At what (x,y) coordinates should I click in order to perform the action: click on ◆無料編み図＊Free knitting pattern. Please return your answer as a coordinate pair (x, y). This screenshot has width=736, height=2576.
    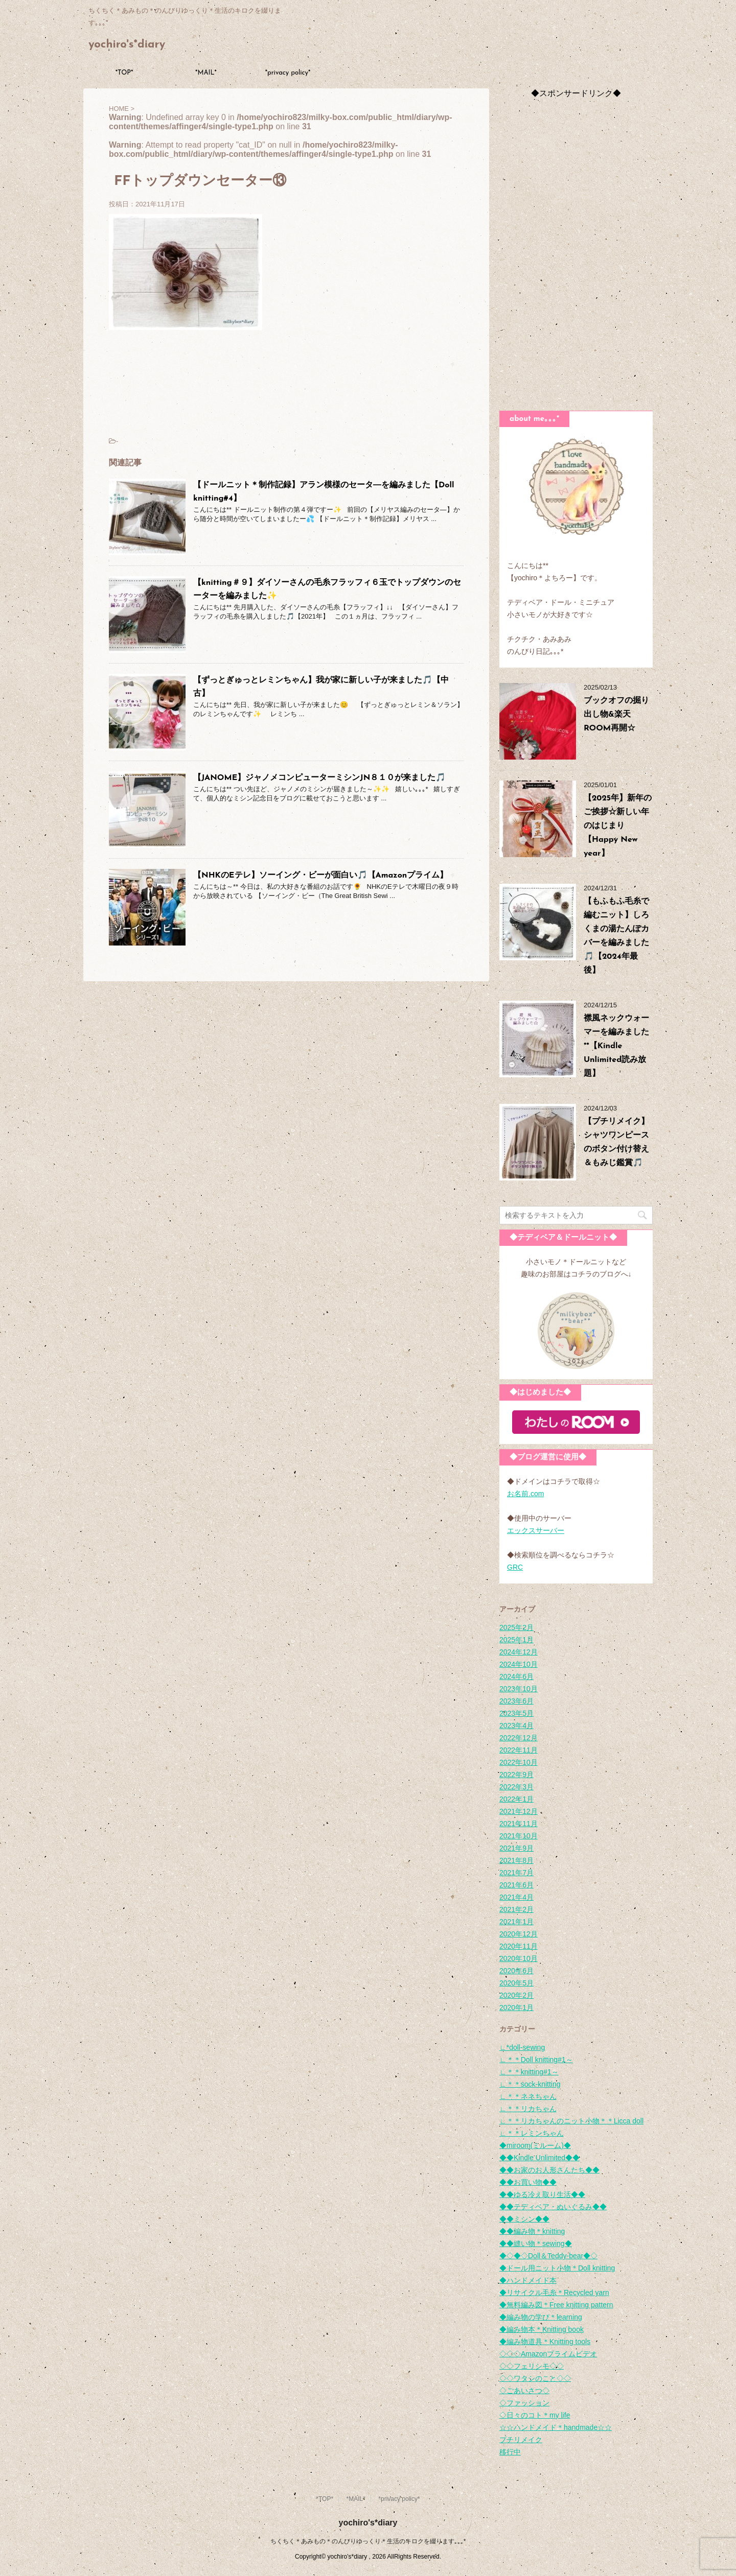
    Looking at the image, I should click on (556, 2305).